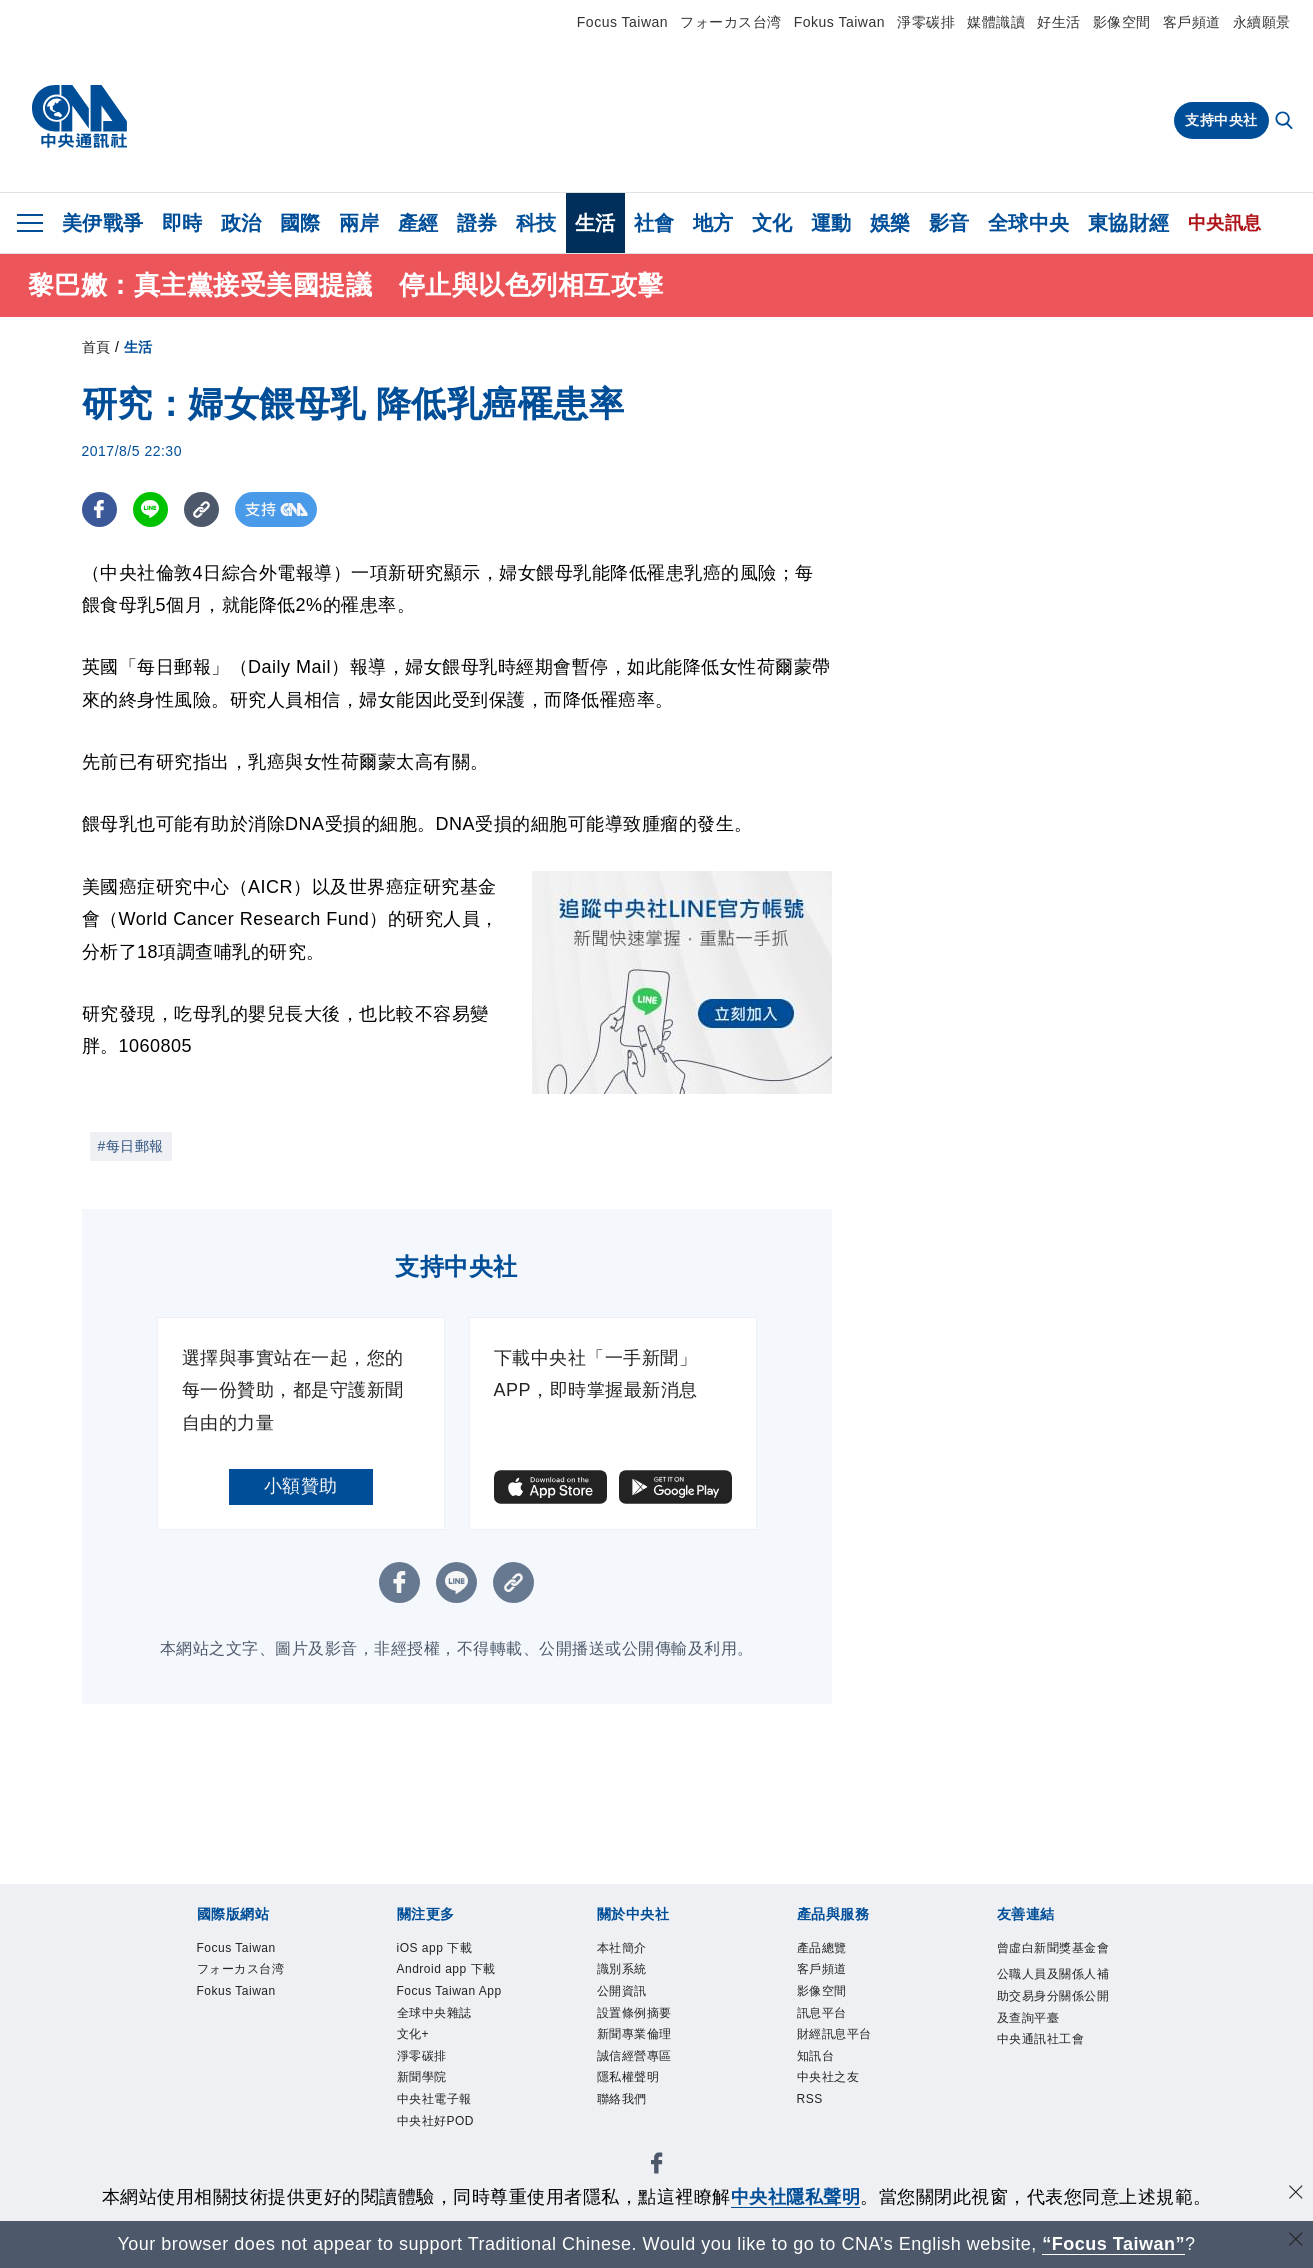  Describe the element at coordinates (477, 223) in the screenshot. I see `證券` at that location.